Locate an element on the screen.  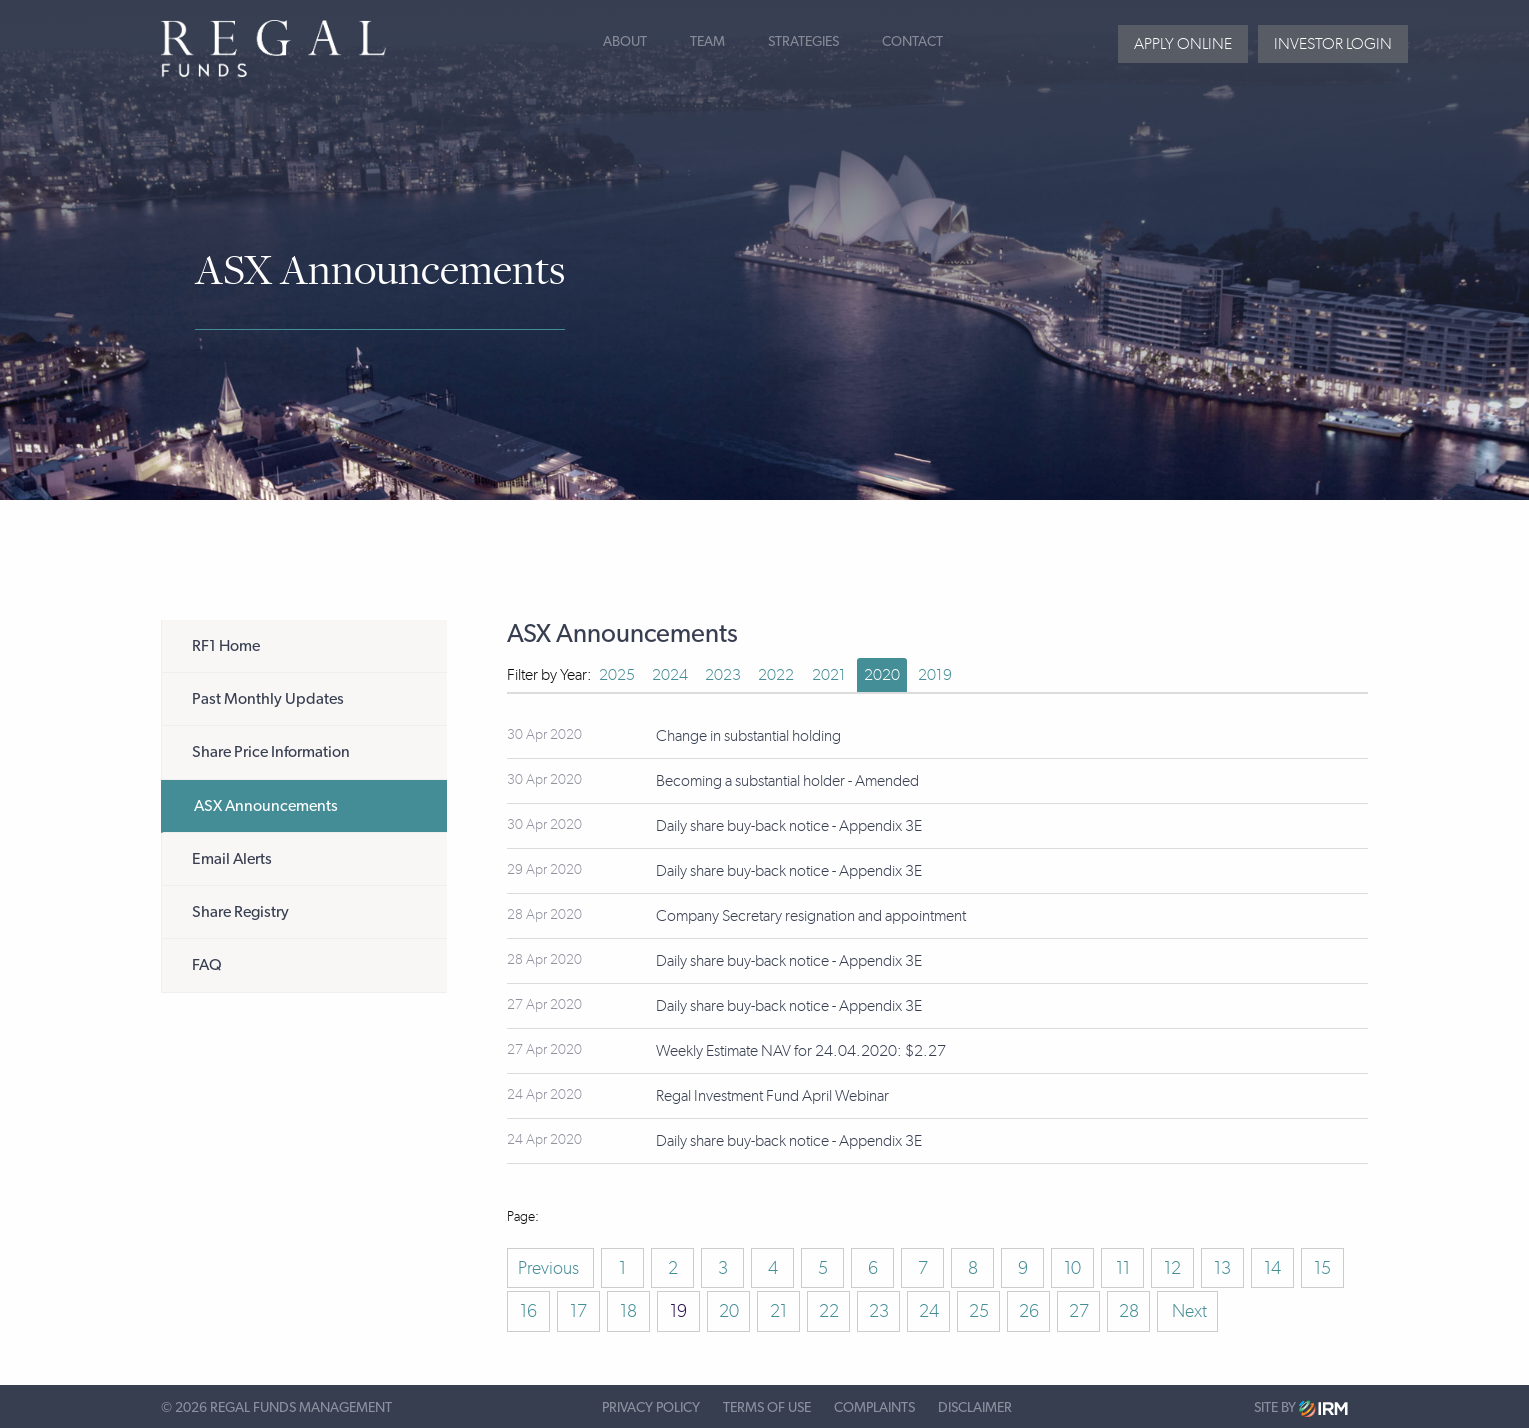
FAQ is located at coordinates (207, 965).